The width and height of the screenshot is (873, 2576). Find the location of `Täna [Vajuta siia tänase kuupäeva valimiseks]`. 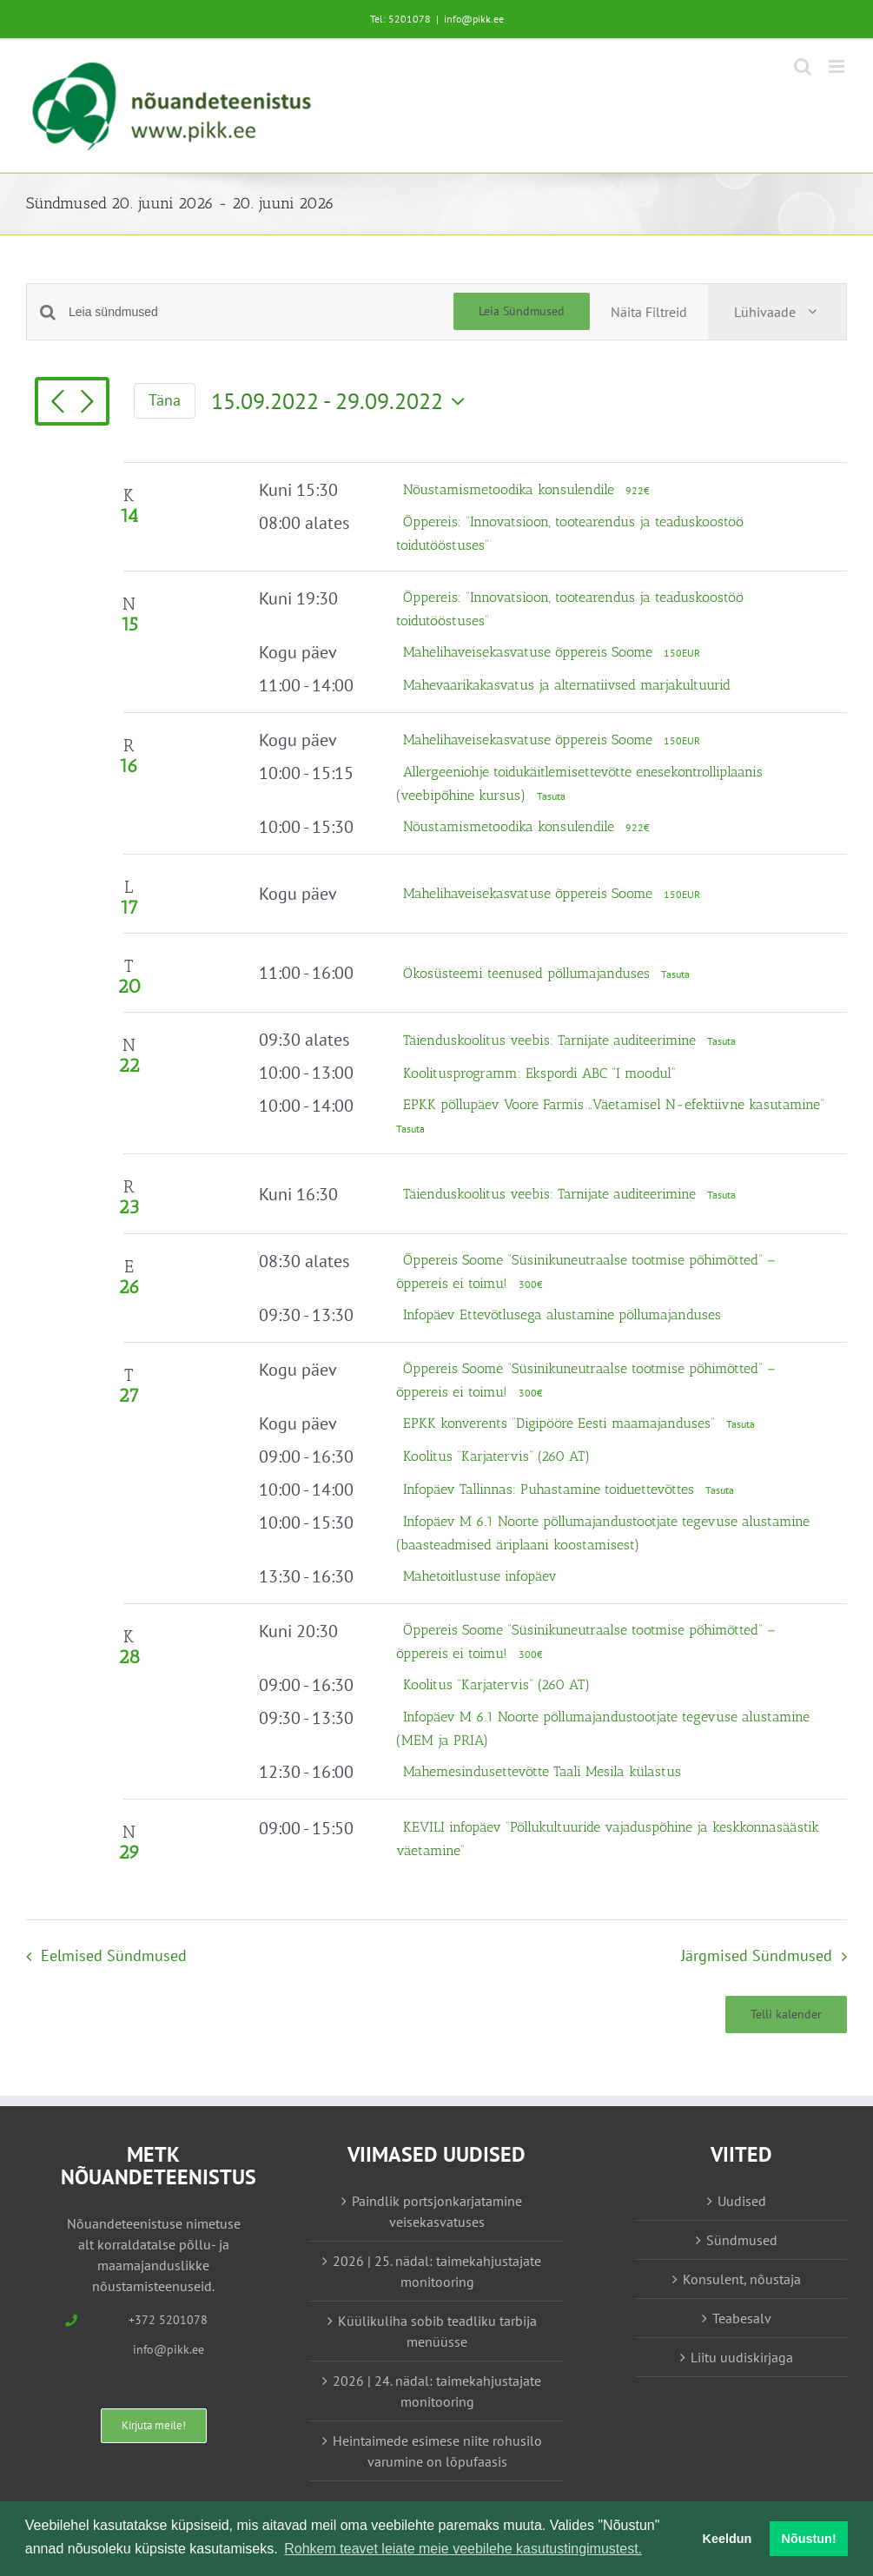

Täna [Vajuta siia tänase kuupäeva valimiseks] is located at coordinates (165, 400).